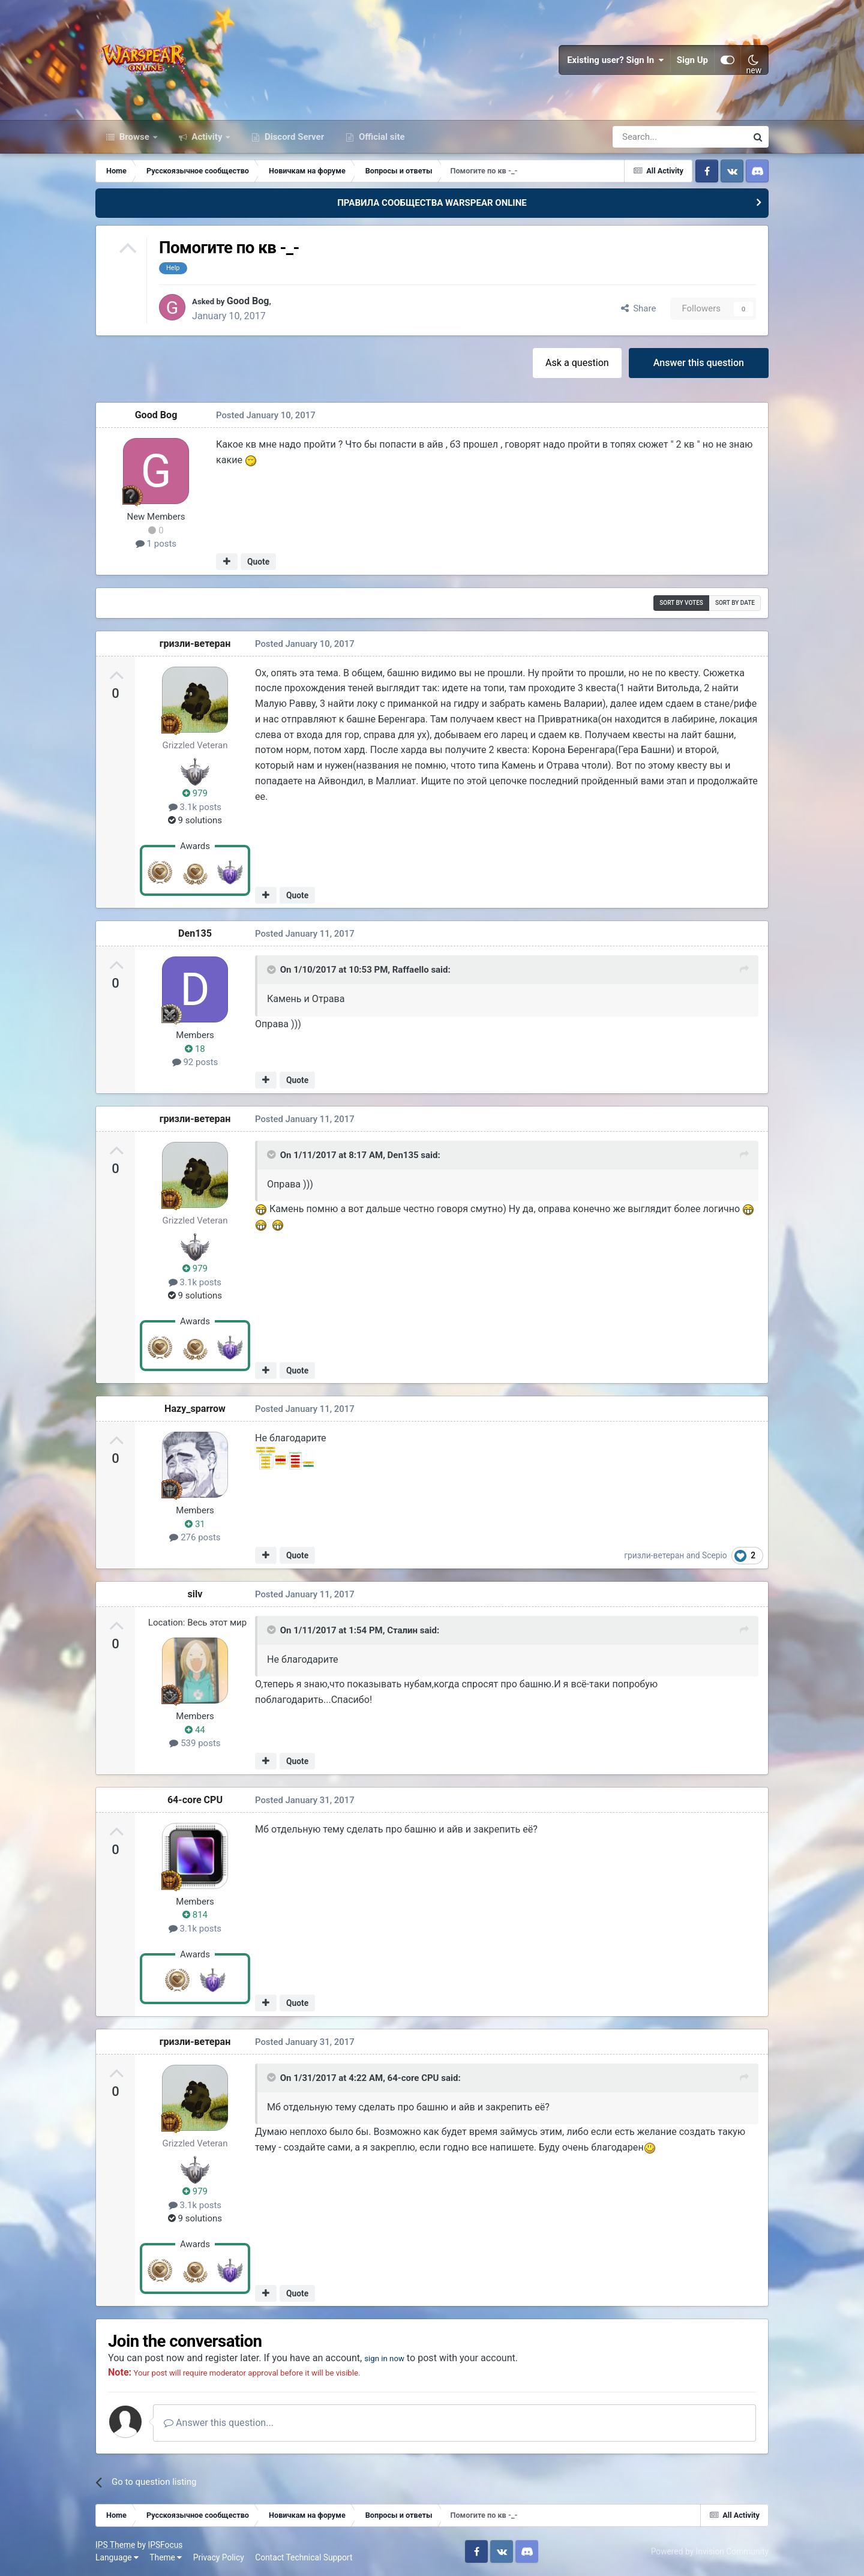 The image size is (864, 2576). Describe the element at coordinates (692, 60) in the screenshot. I see `Sign Up` at that location.